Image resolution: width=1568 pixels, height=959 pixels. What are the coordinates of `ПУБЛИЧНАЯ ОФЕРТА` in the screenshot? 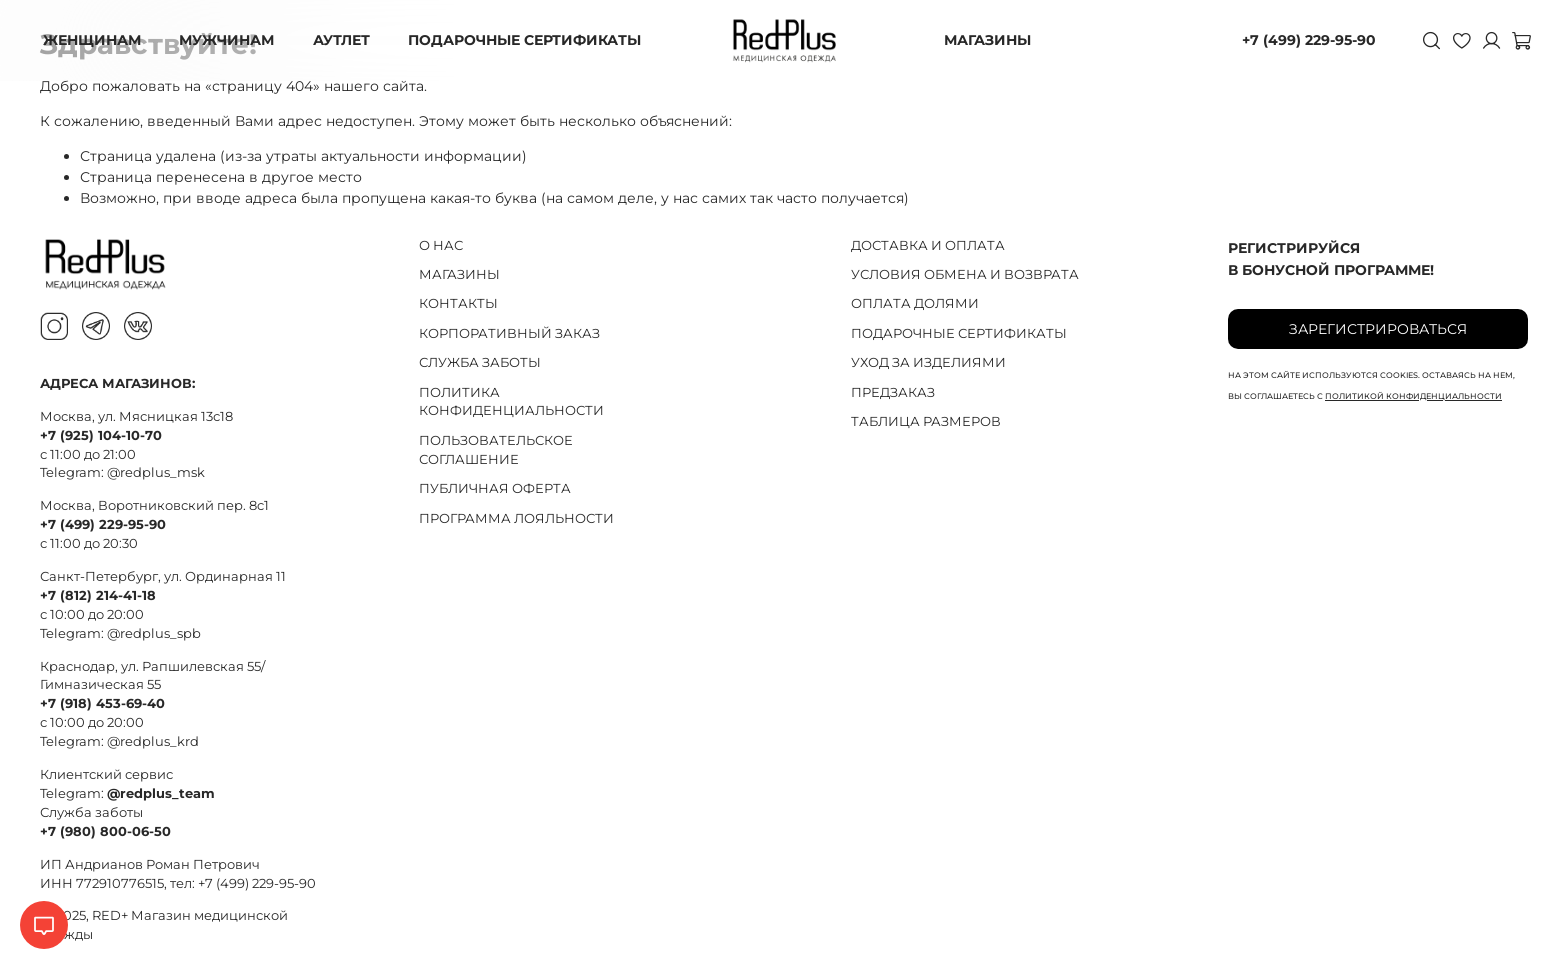 It's located at (495, 488).